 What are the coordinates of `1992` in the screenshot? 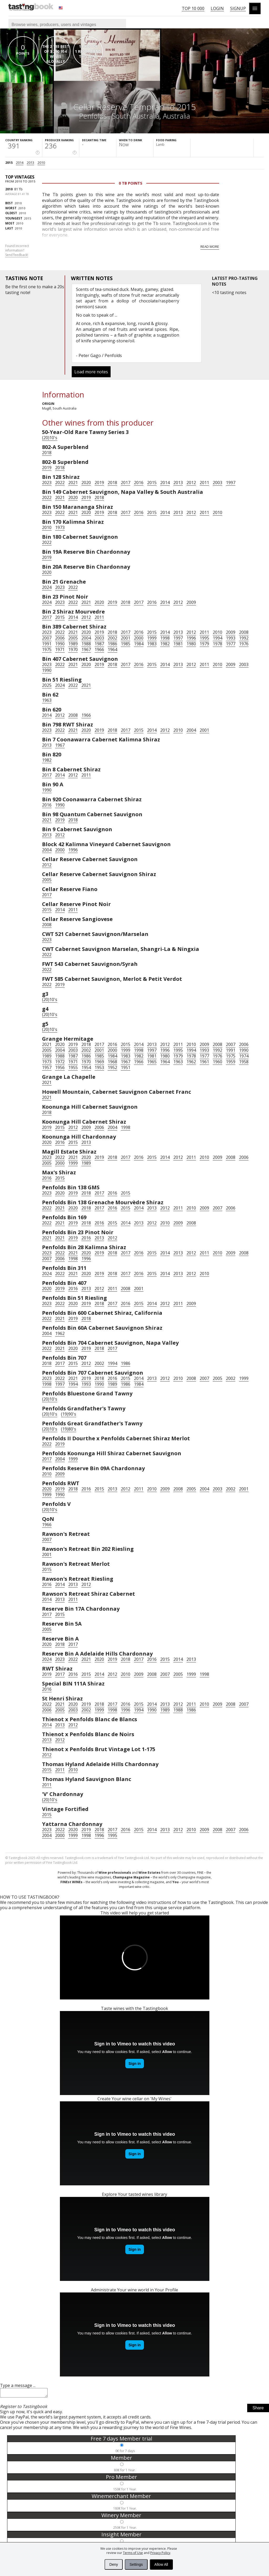 It's located at (244, 638).